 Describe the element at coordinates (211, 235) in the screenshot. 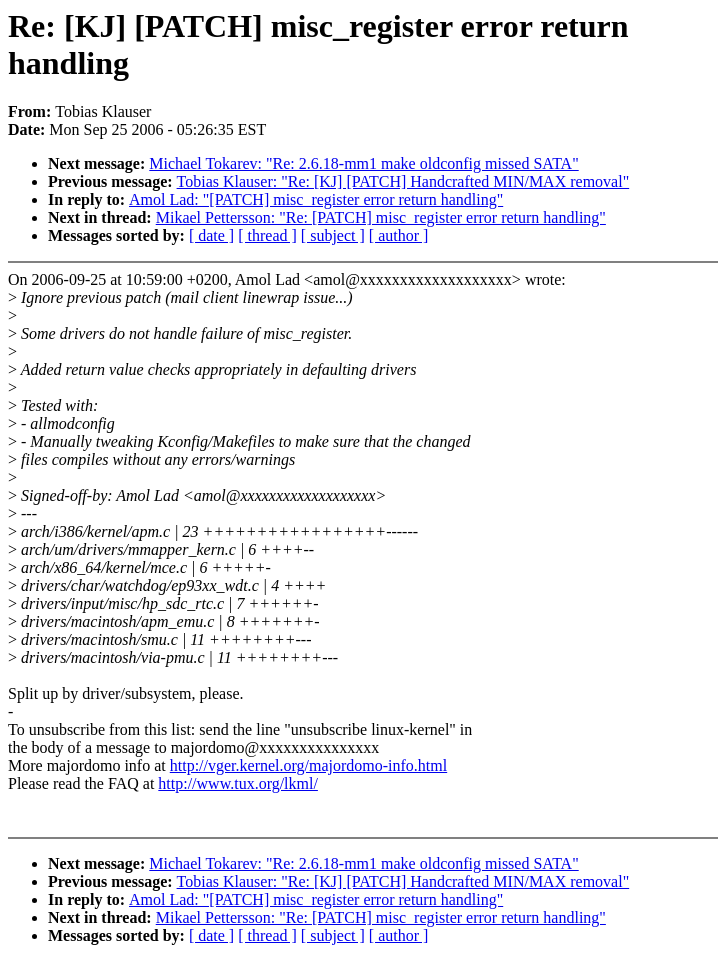

I see `[ date ]` at that location.